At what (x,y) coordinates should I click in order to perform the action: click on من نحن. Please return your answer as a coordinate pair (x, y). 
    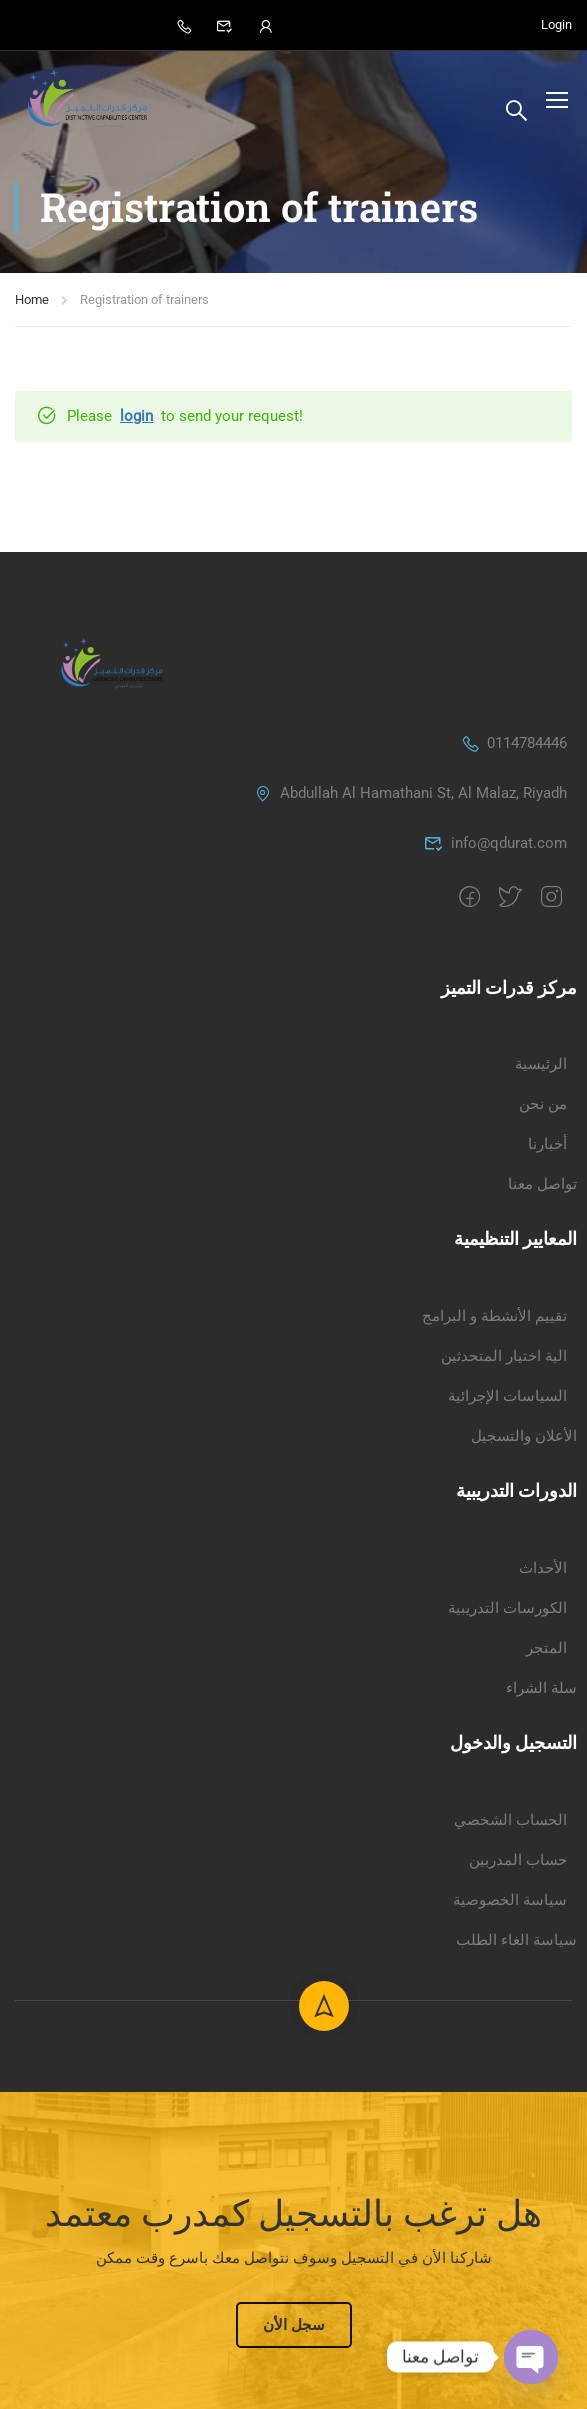
    Looking at the image, I should click on (543, 1422).